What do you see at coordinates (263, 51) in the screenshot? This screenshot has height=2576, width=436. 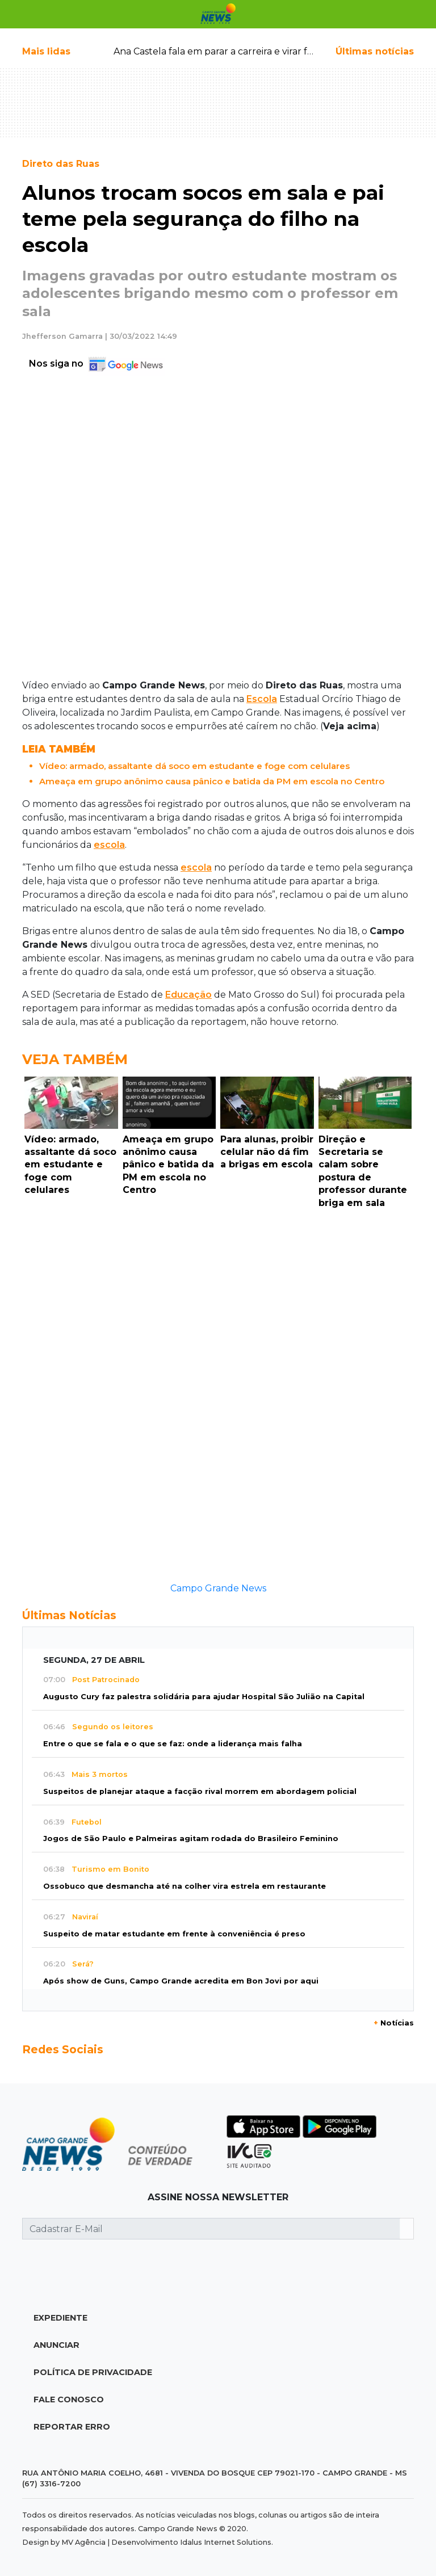 I see `Ana Castela fala em parar a carreira e virar fazendeira; veja quando` at bounding box center [263, 51].